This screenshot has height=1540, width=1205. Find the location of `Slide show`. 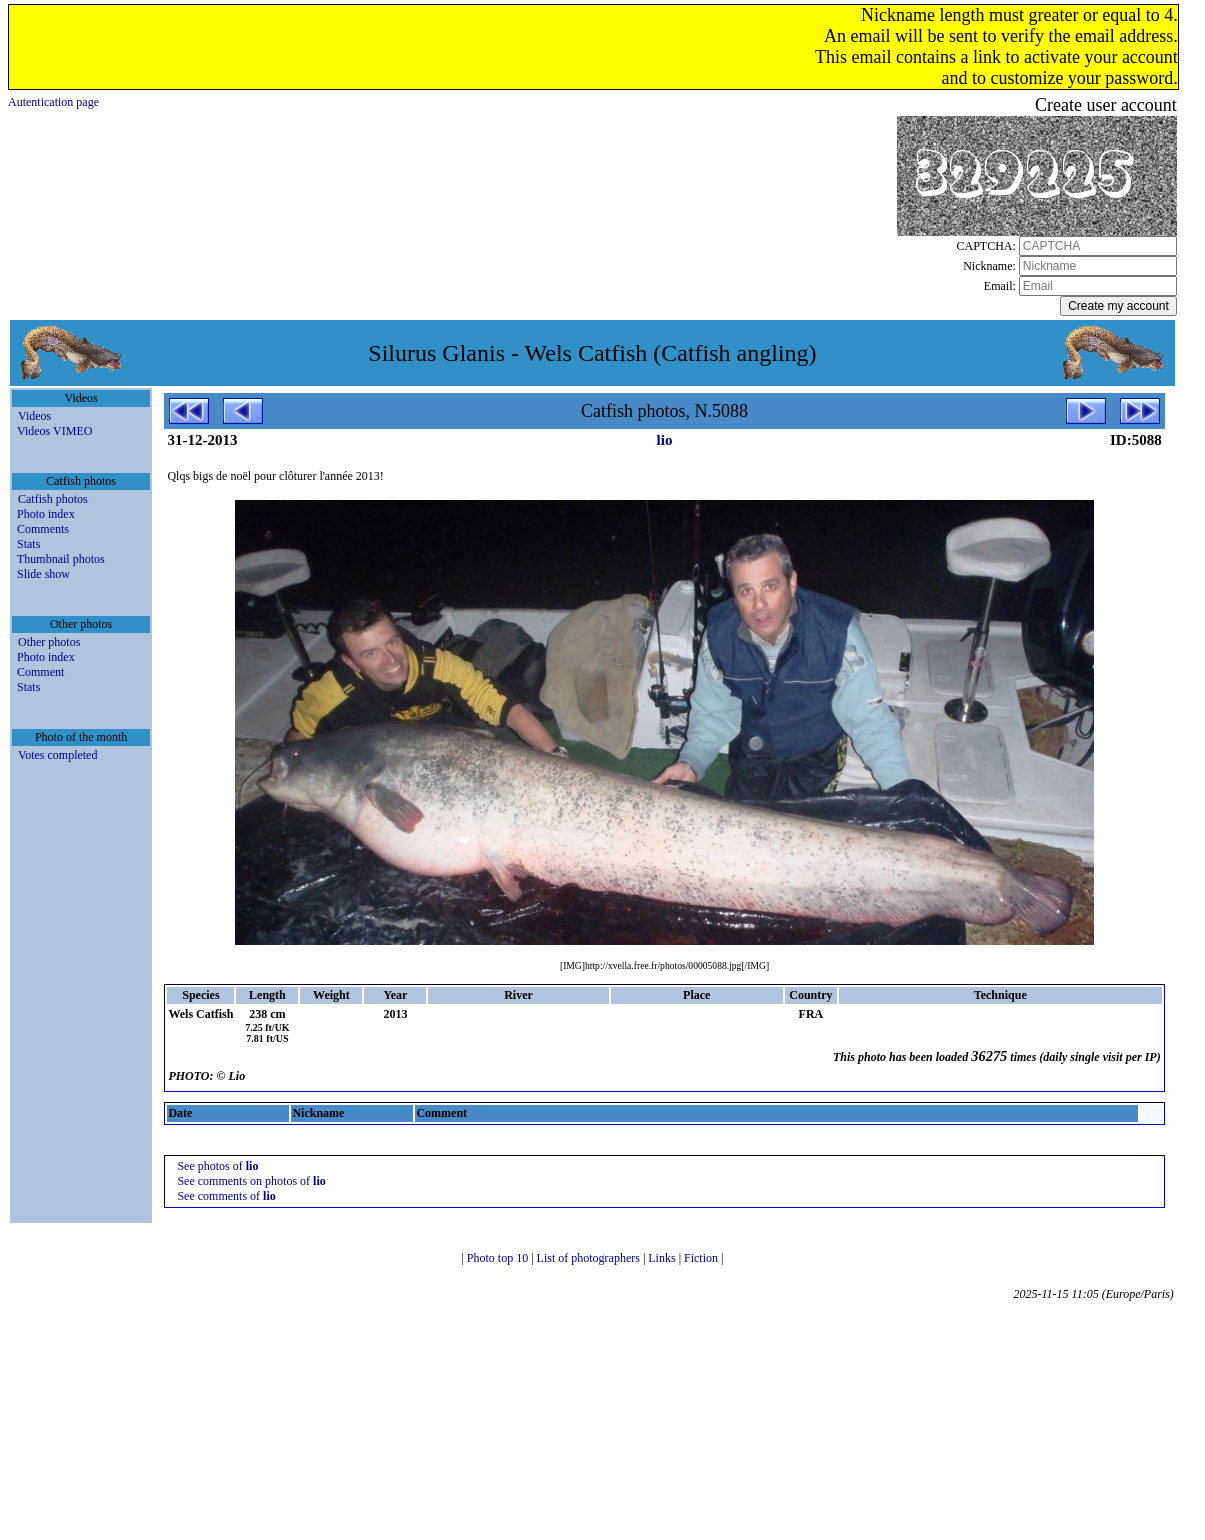

Slide show is located at coordinates (43, 574).